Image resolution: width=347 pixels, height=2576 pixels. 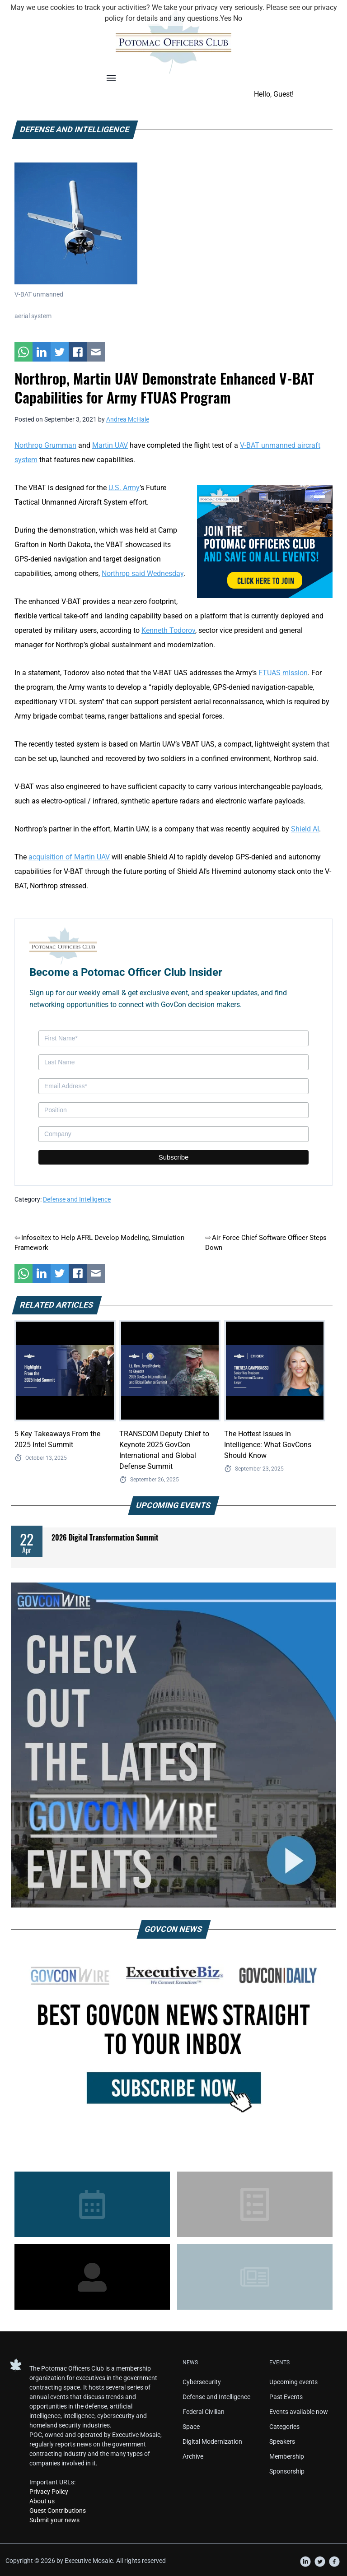 I want to click on Northrop Grumman, so click(x=45, y=445).